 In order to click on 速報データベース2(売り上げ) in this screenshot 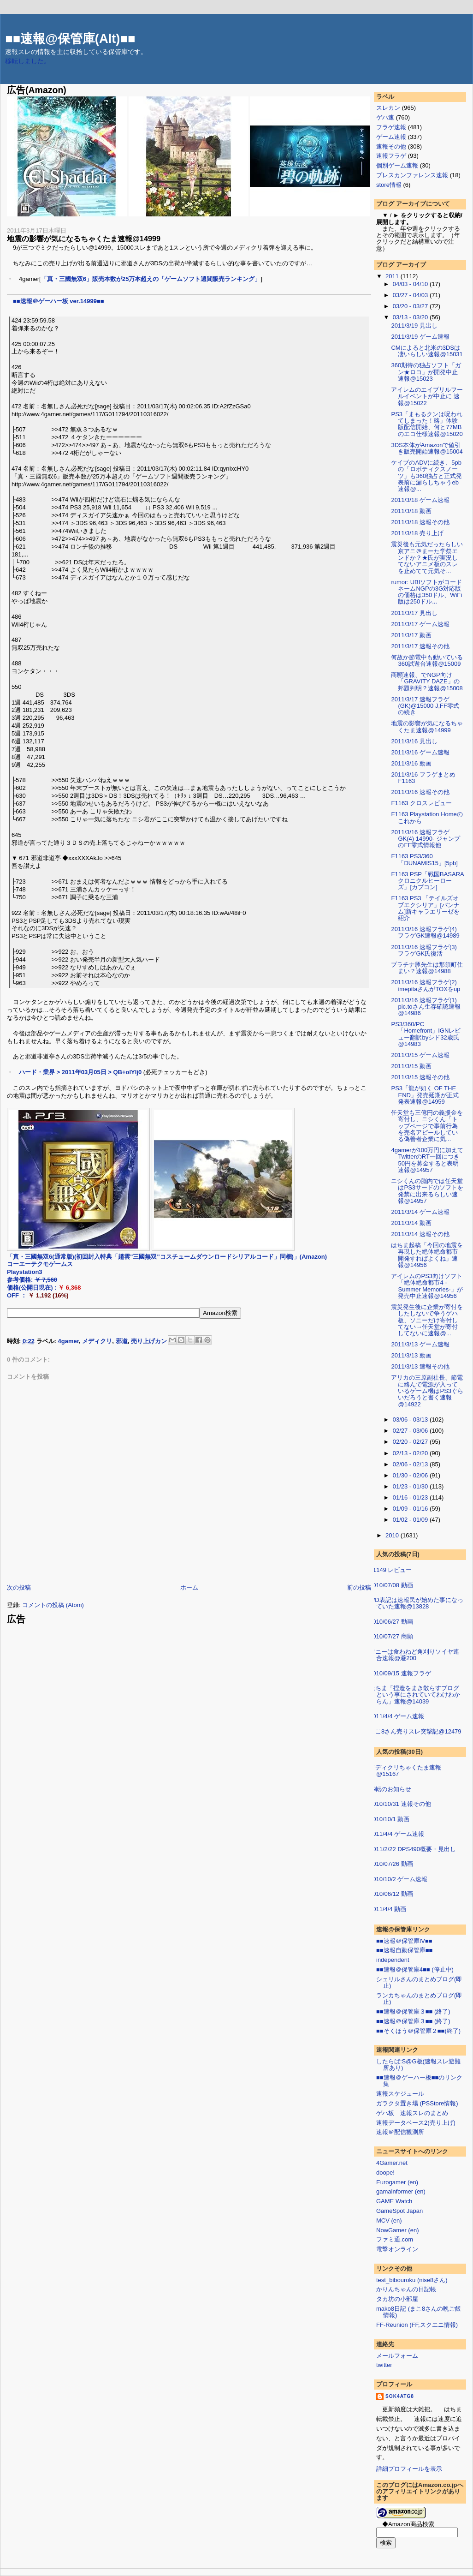, I will do `click(415, 2122)`.